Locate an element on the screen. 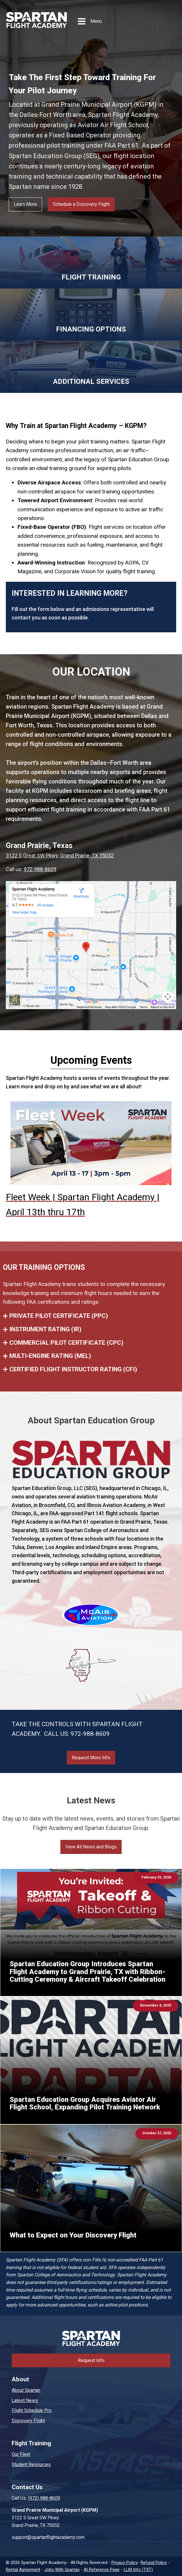  Student Resources is located at coordinates (31, 2464).